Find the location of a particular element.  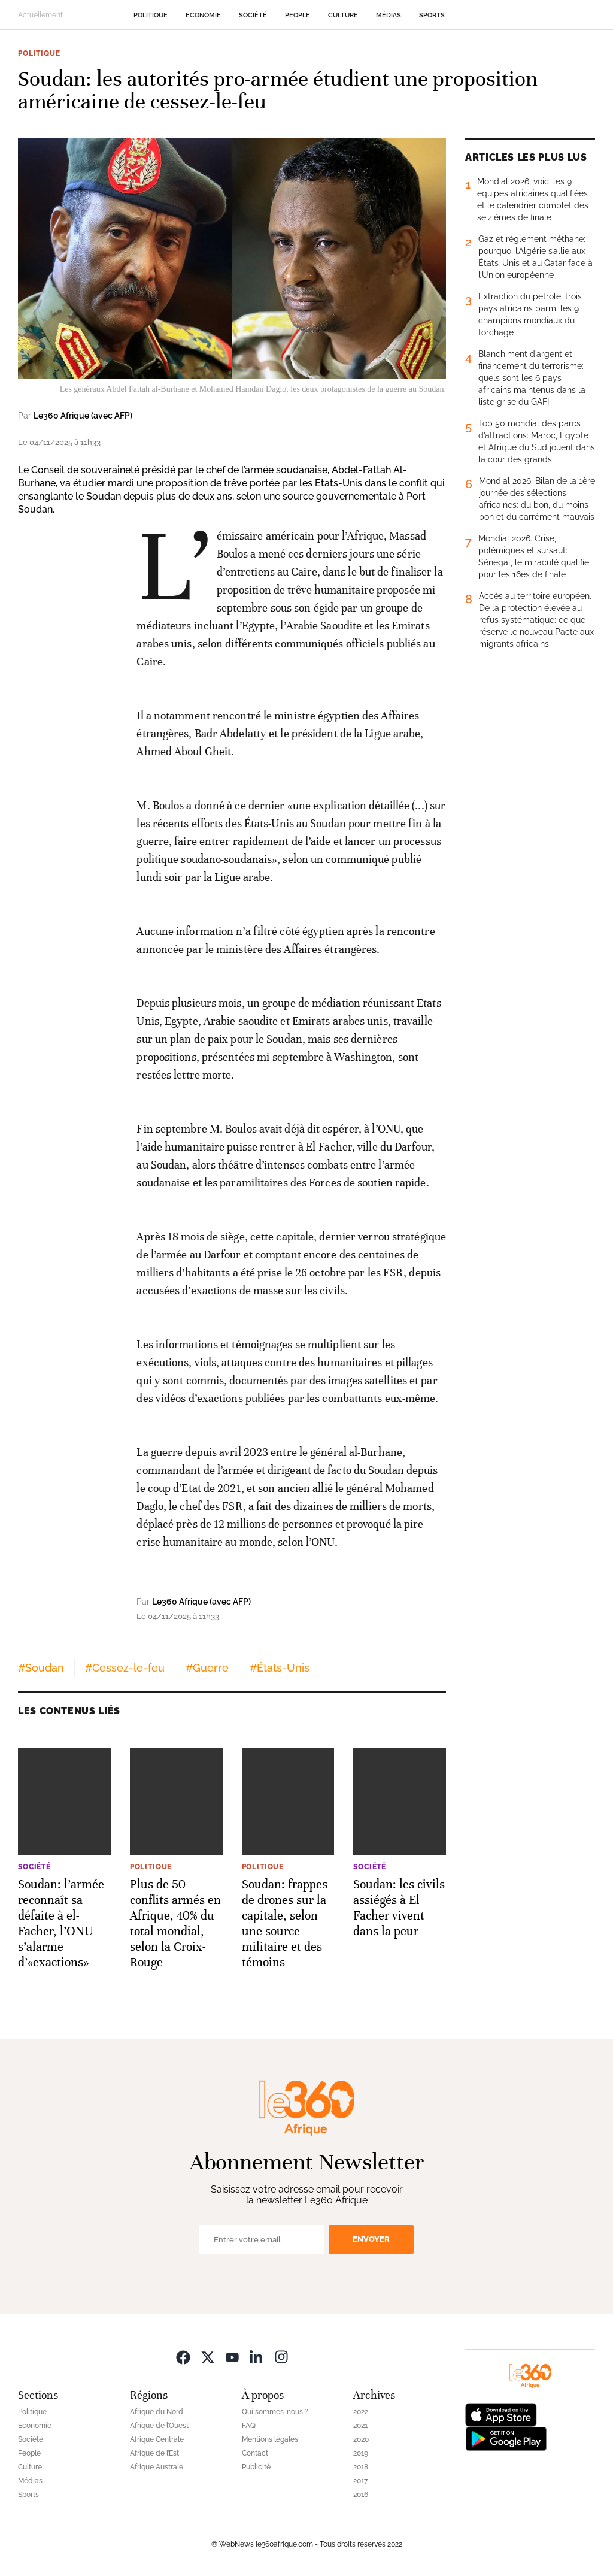

2018 is located at coordinates (360, 2467).